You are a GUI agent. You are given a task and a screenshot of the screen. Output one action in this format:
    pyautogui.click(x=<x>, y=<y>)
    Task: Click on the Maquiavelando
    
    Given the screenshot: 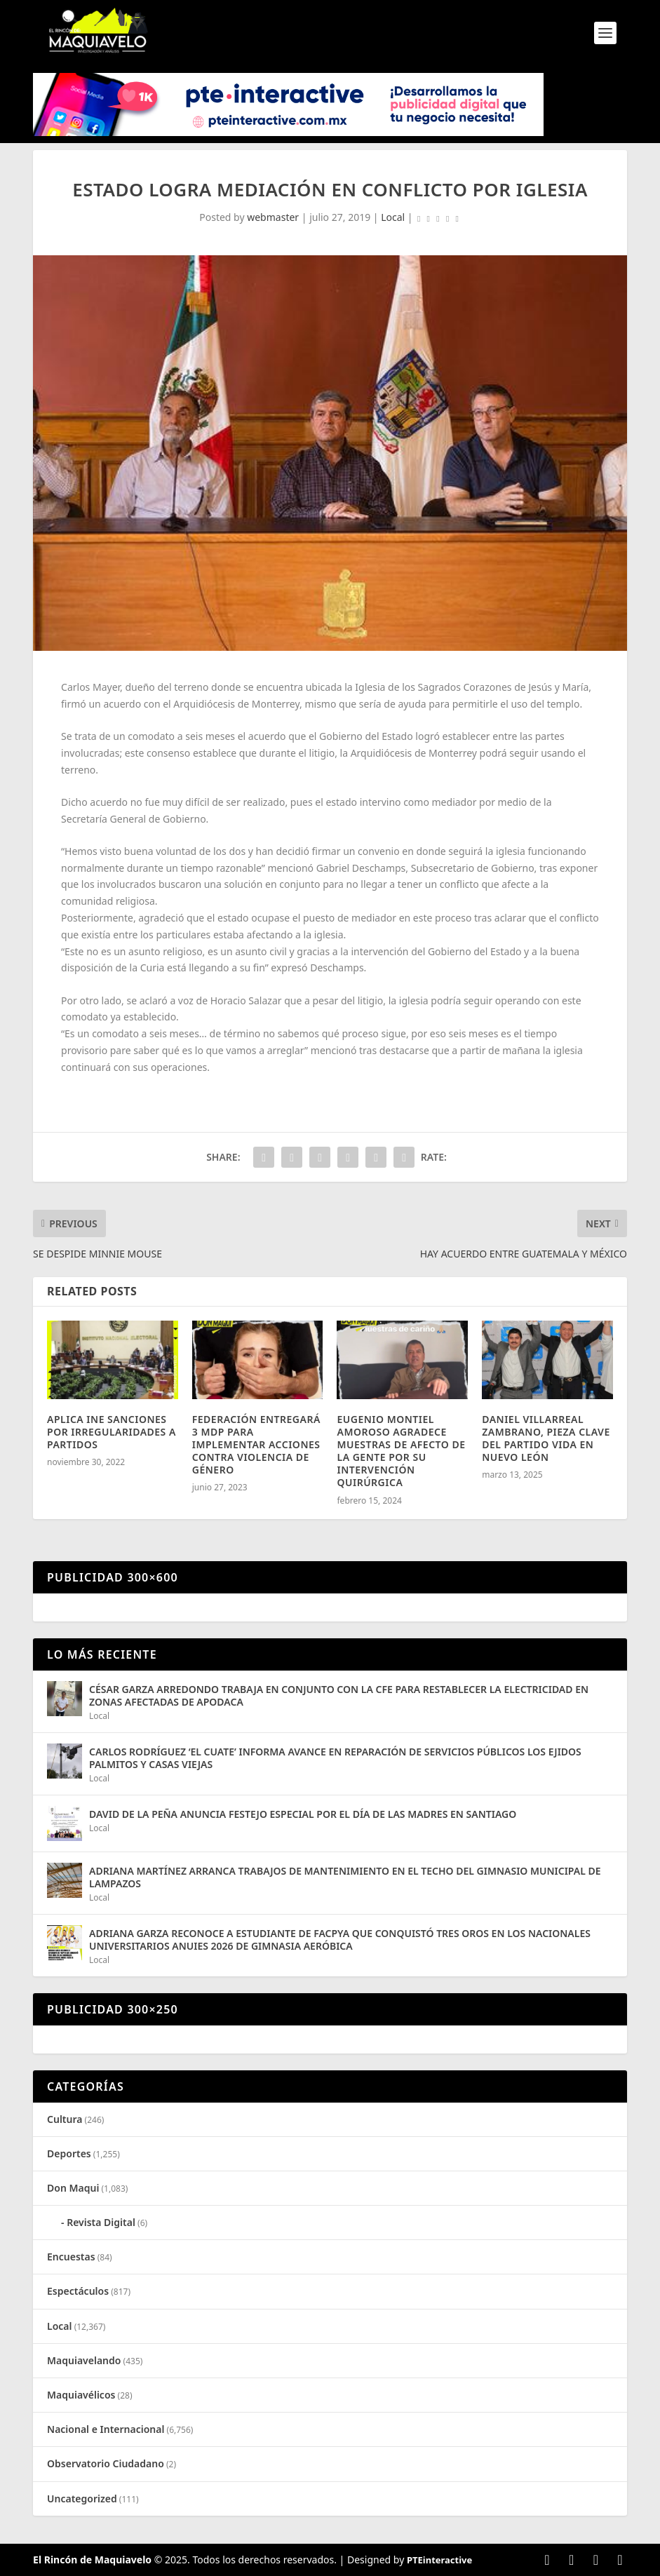 What is the action you would take?
    pyautogui.click(x=84, y=2360)
    